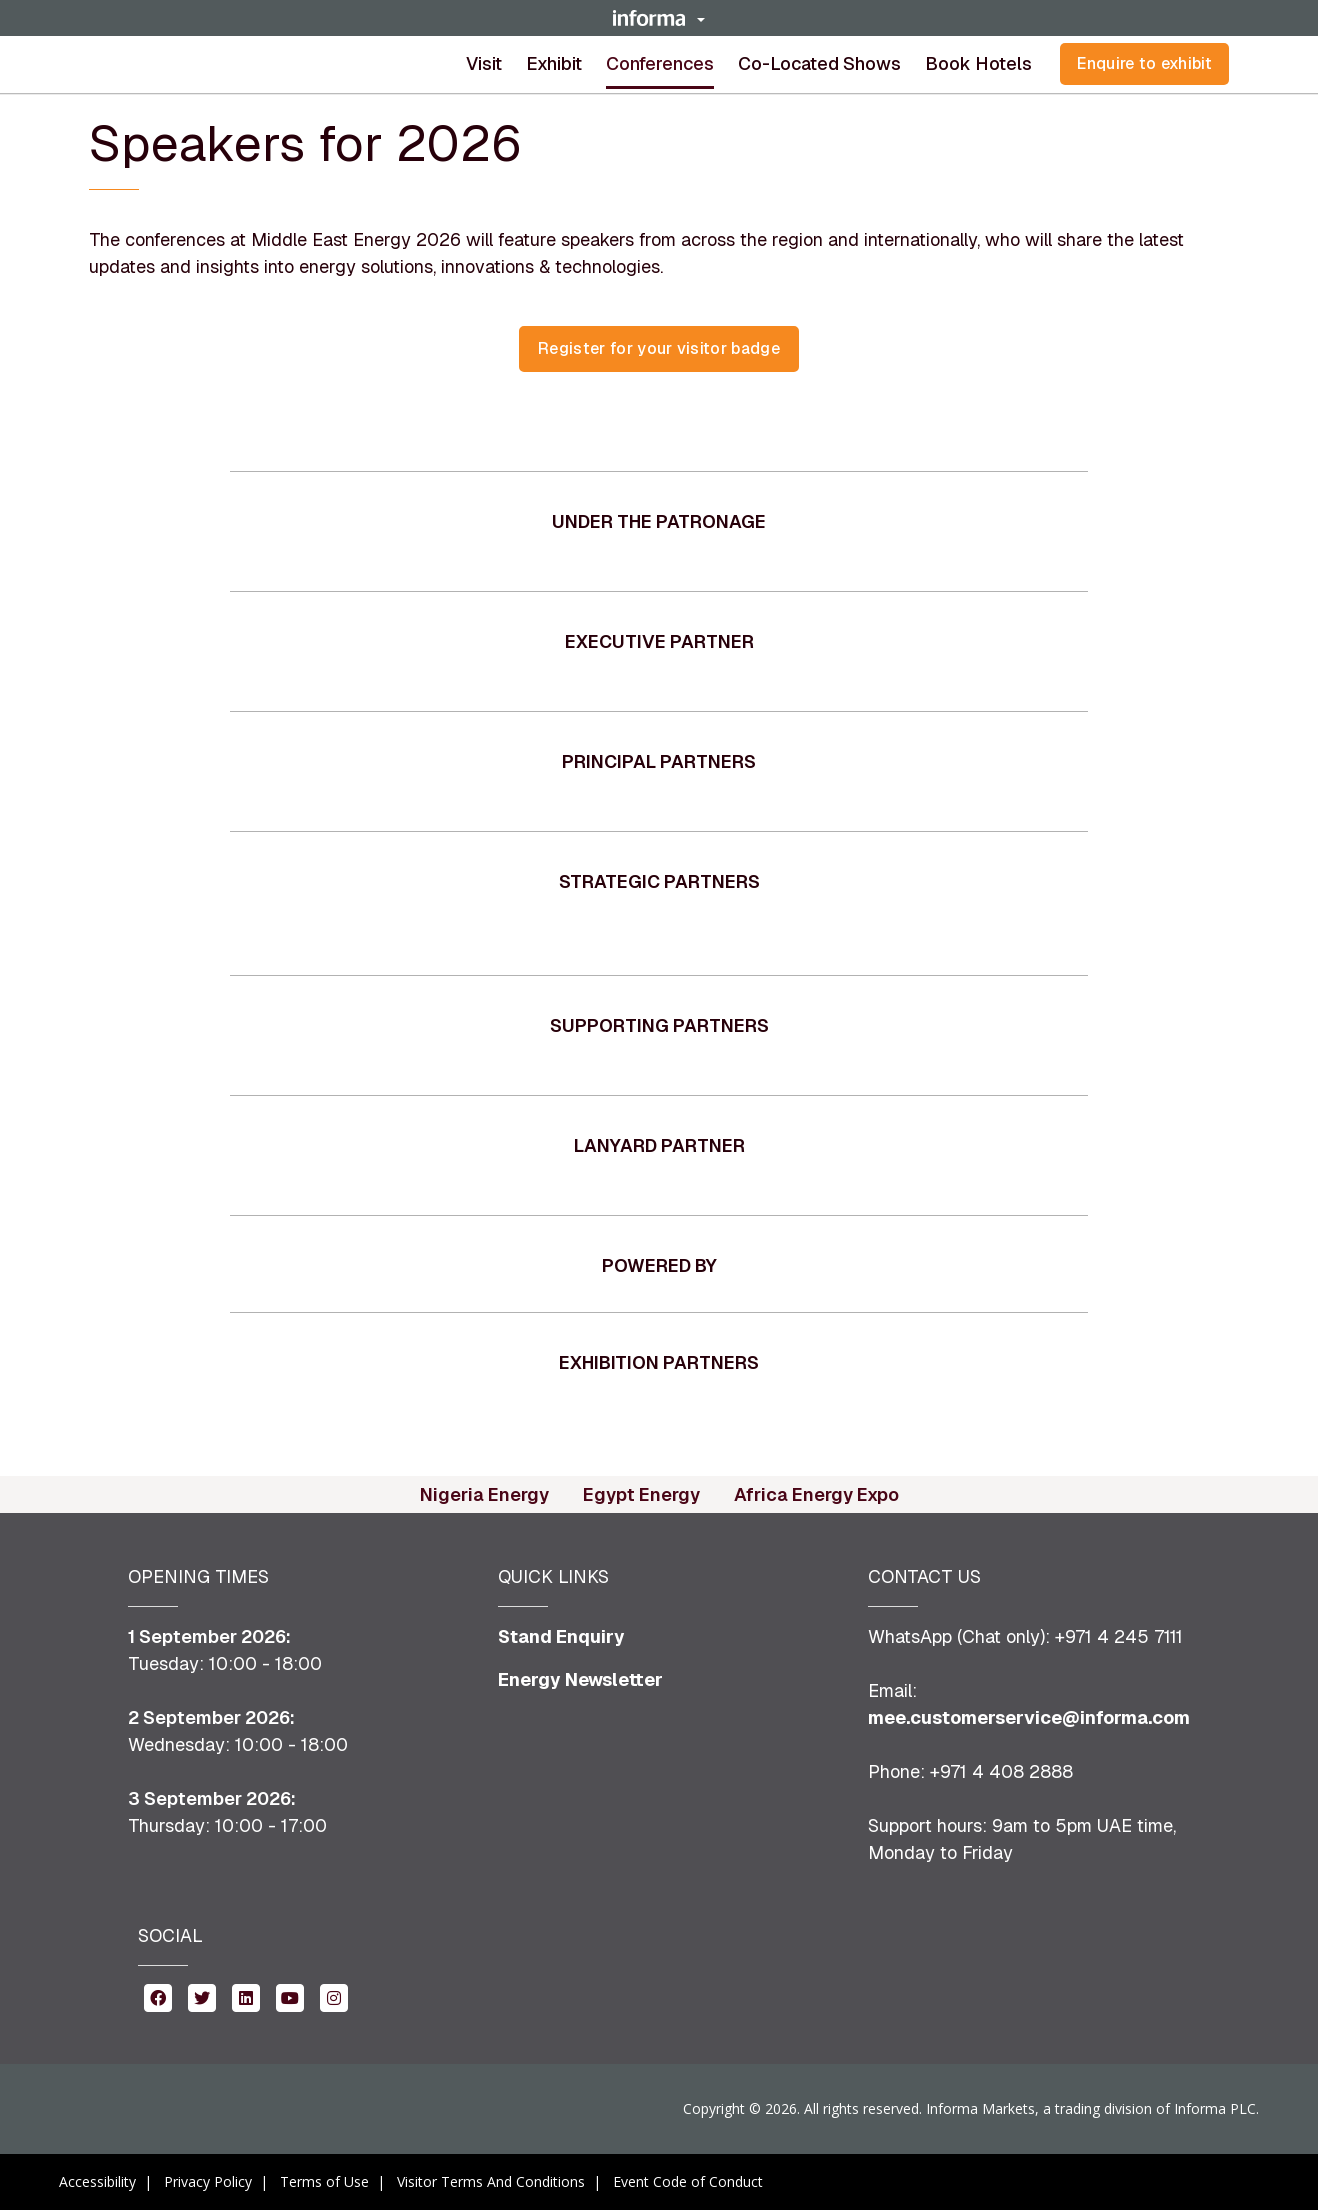  I want to click on Africa Energy Expo, so click(816, 1494).